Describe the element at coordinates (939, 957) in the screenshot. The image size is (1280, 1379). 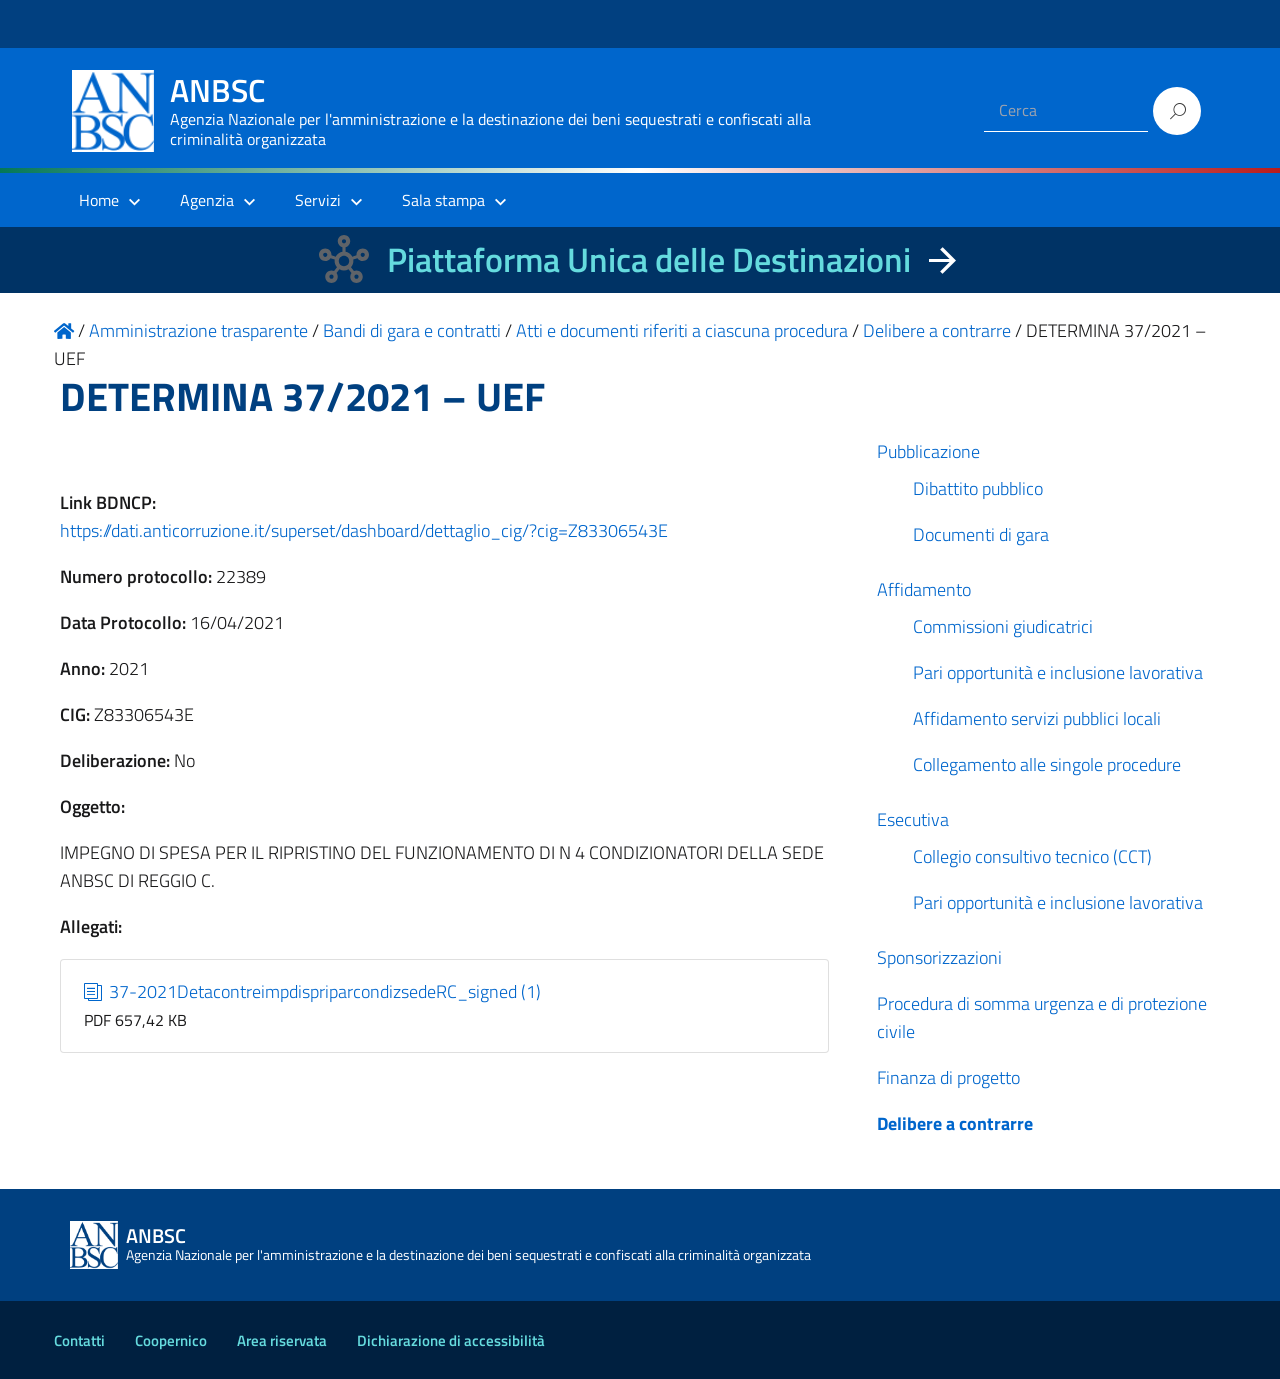
I see `Sponsorizzazioni` at that location.